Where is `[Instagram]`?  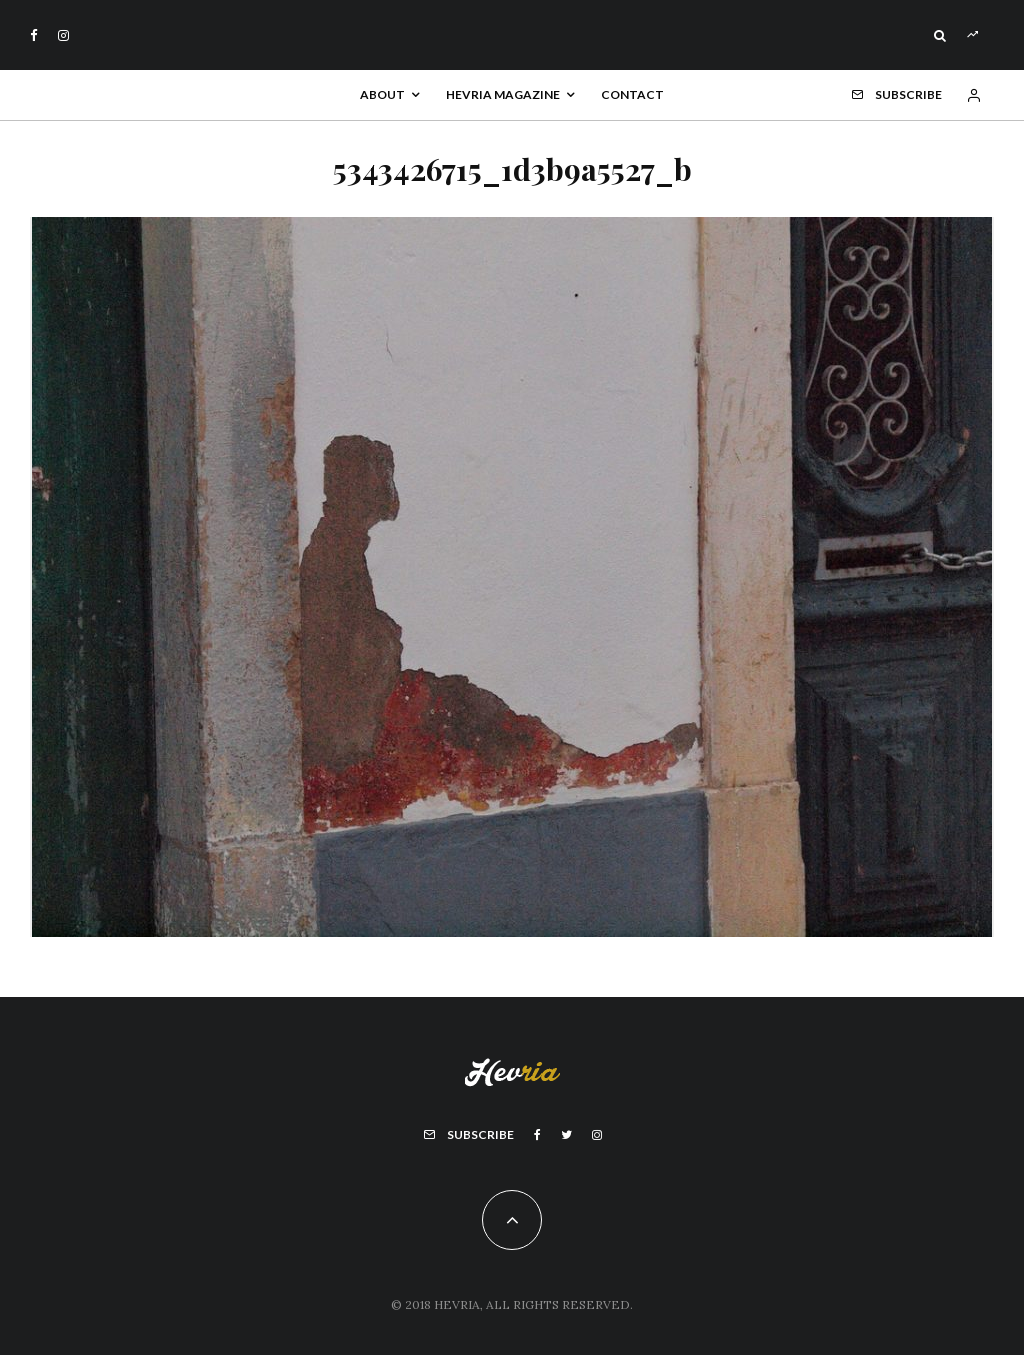
[Instagram] is located at coordinates (63, 35).